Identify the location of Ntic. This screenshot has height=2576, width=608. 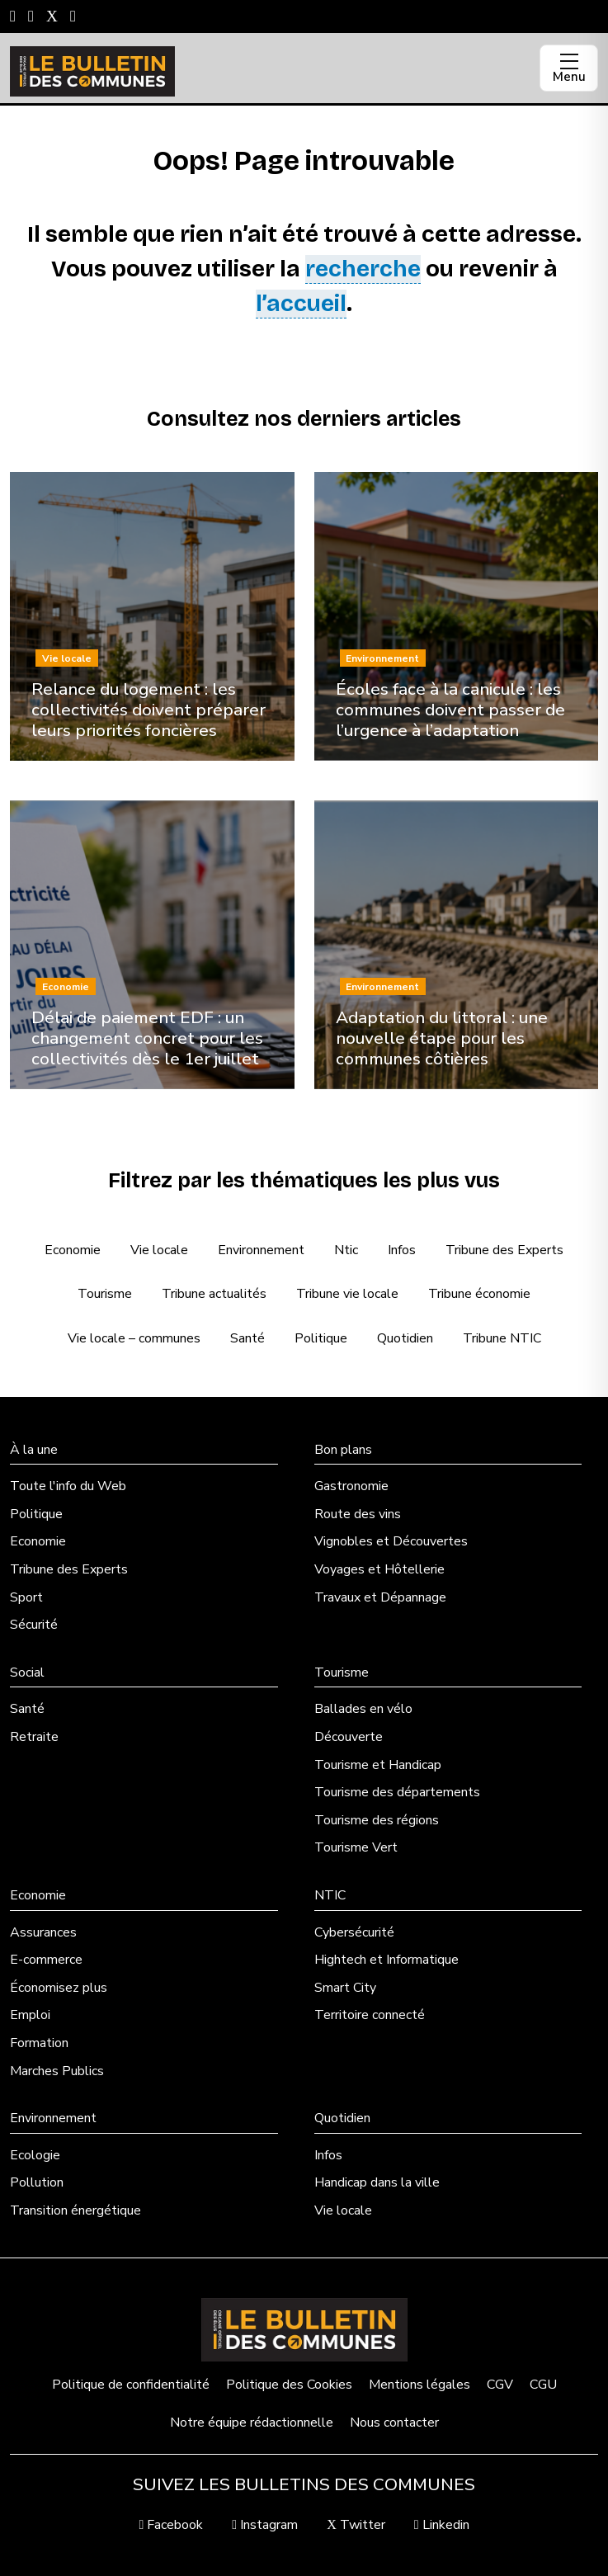
(346, 1250).